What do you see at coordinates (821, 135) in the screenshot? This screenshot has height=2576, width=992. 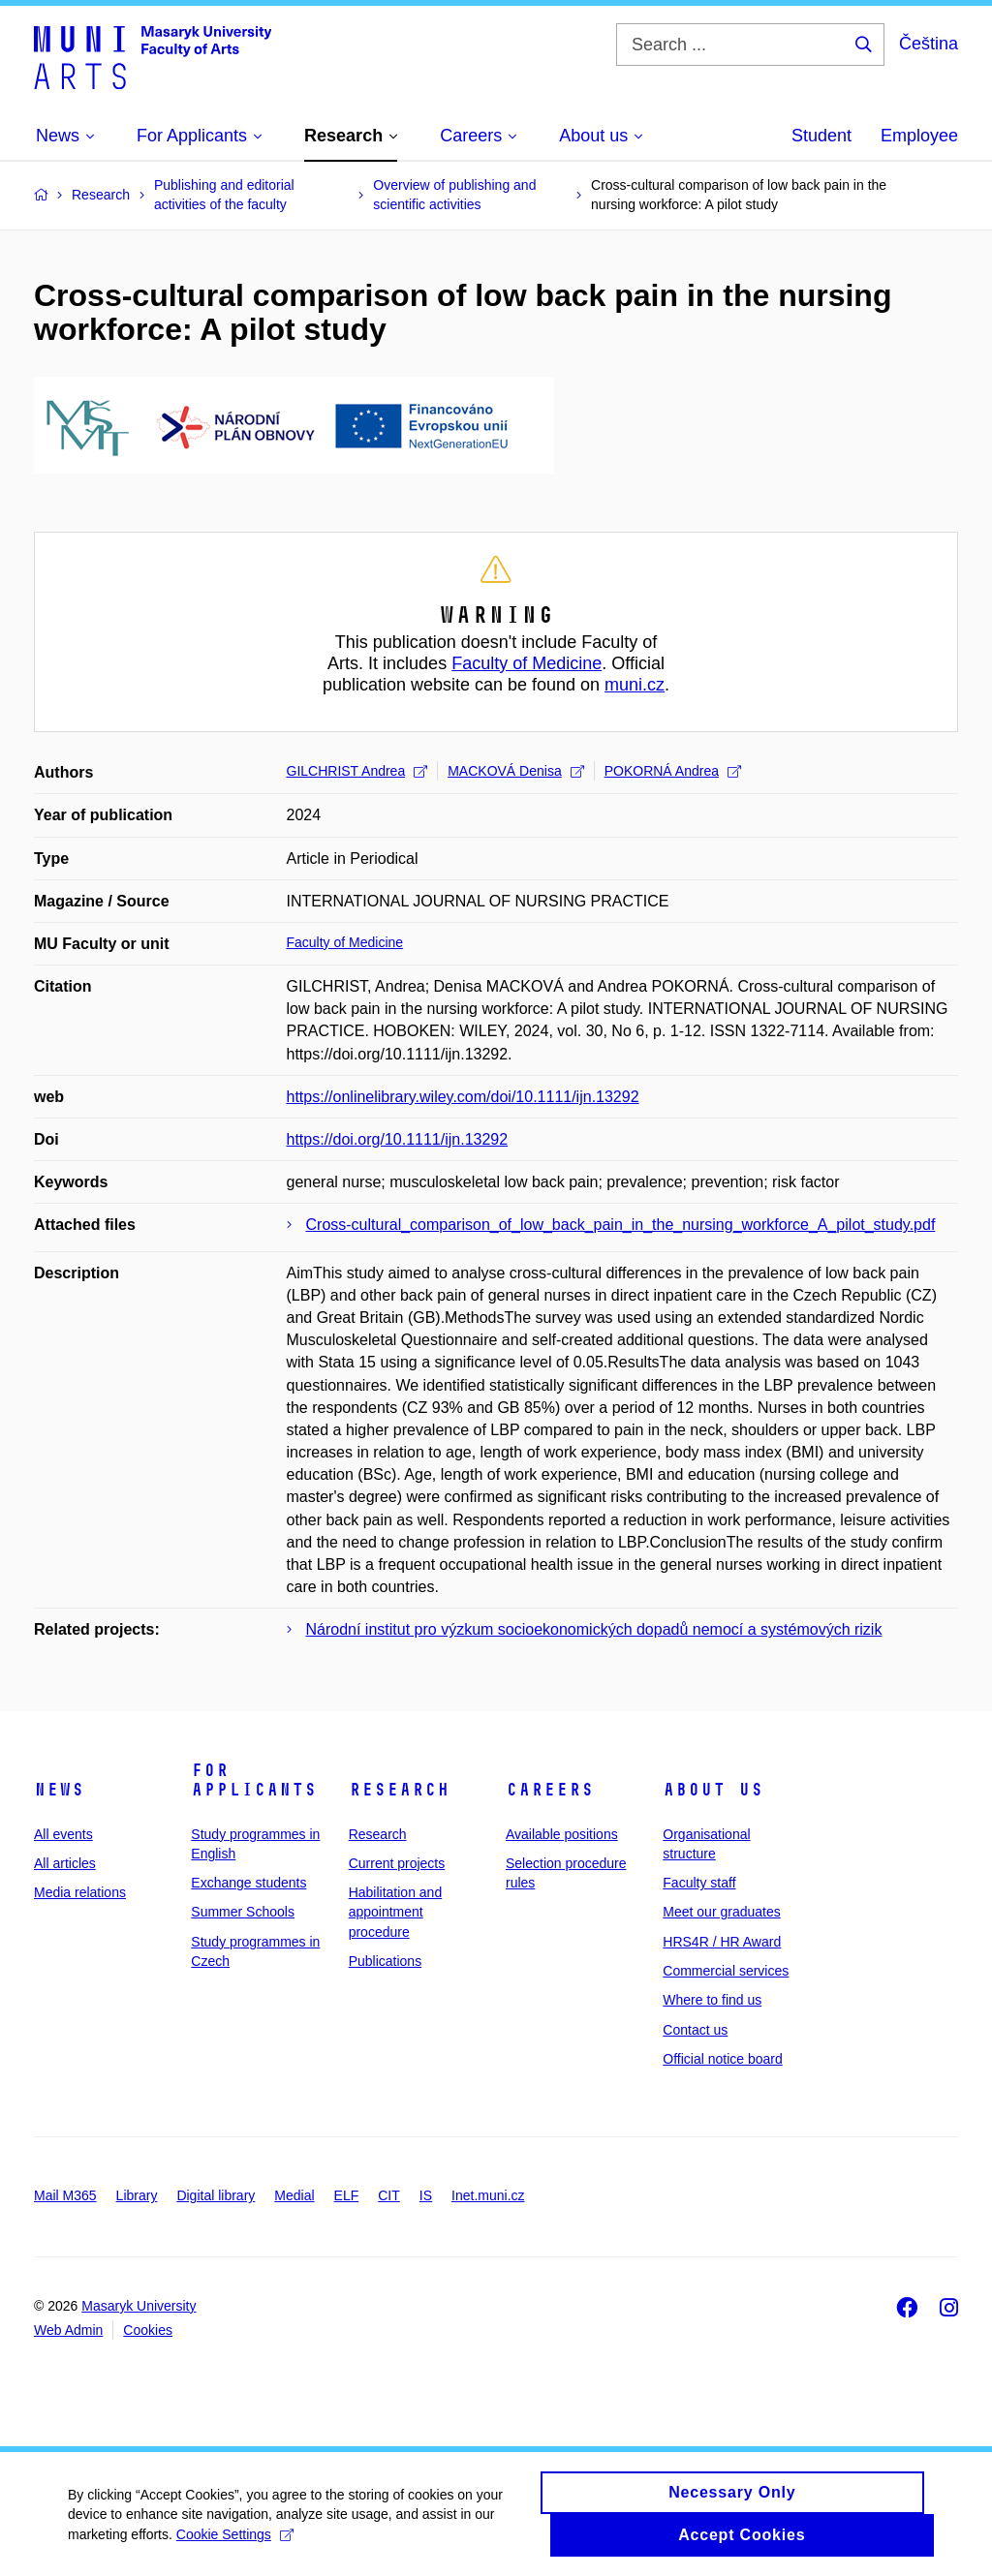 I see `Student` at bounding box center [821, 135].